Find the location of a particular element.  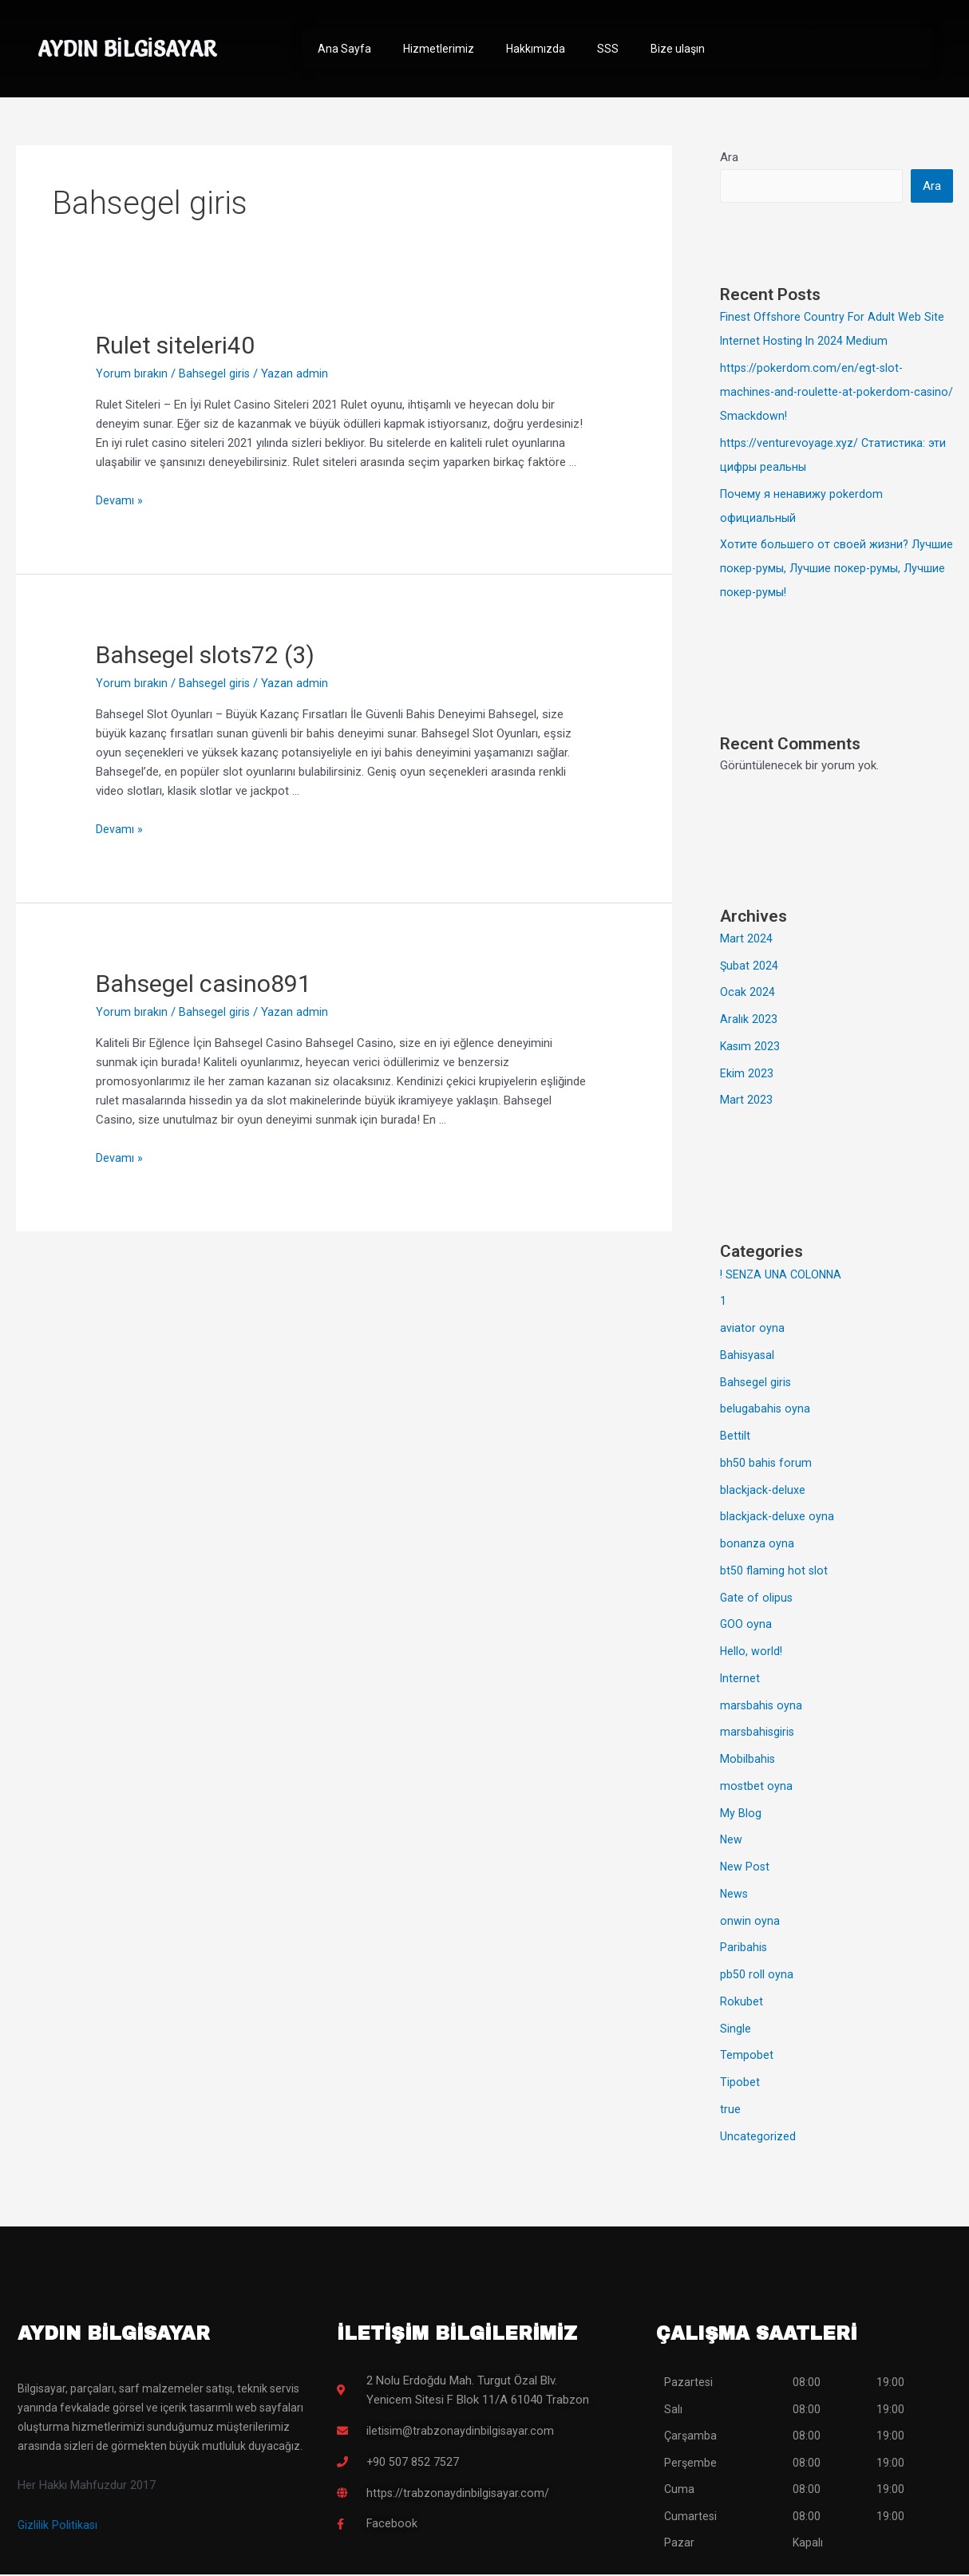

Paribahis is located at coordinates (744, 1949).